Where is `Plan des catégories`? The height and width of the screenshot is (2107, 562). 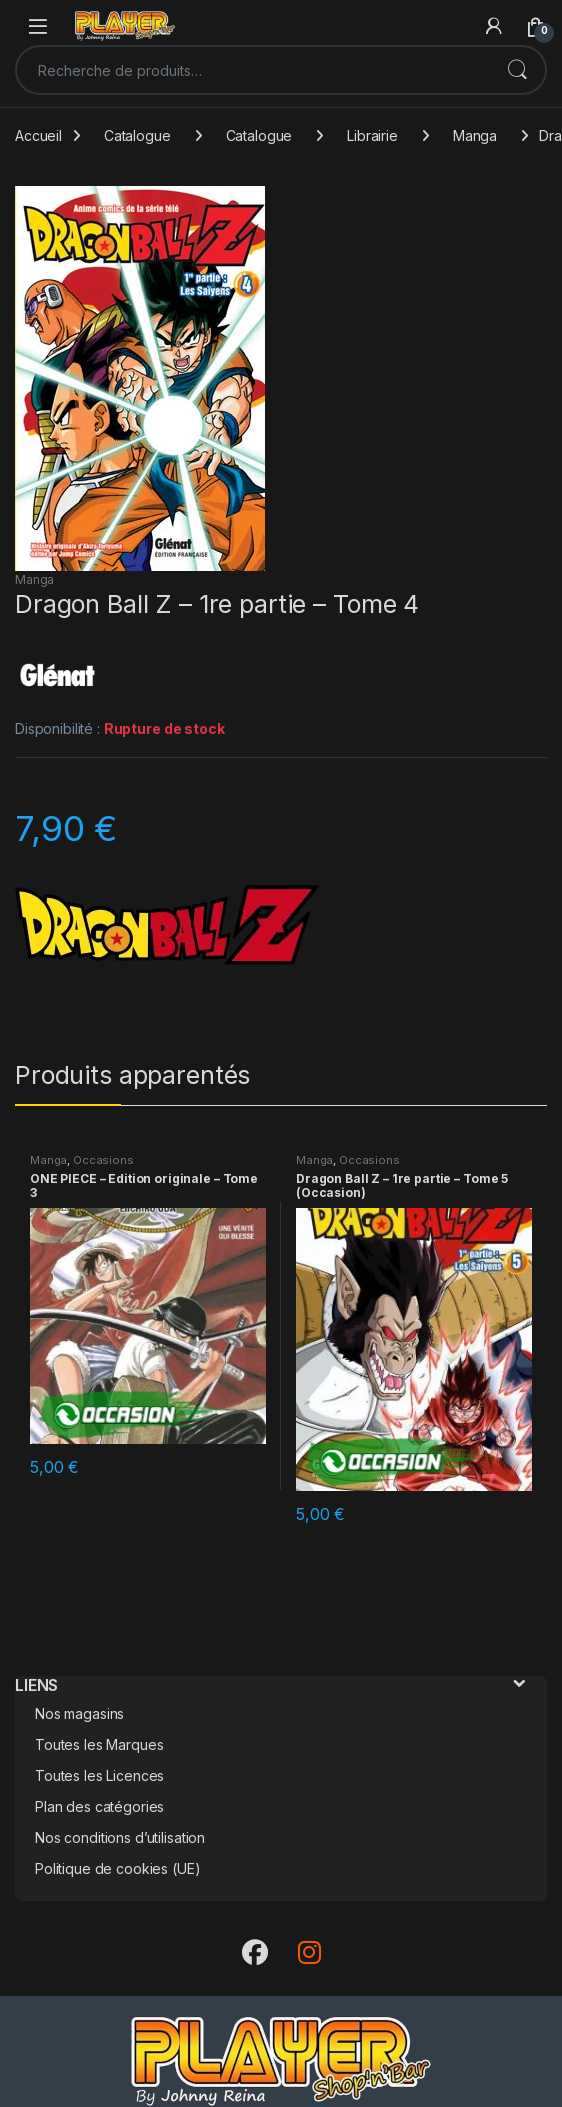
Plan des catégories is located at coordinates (99, 1806).